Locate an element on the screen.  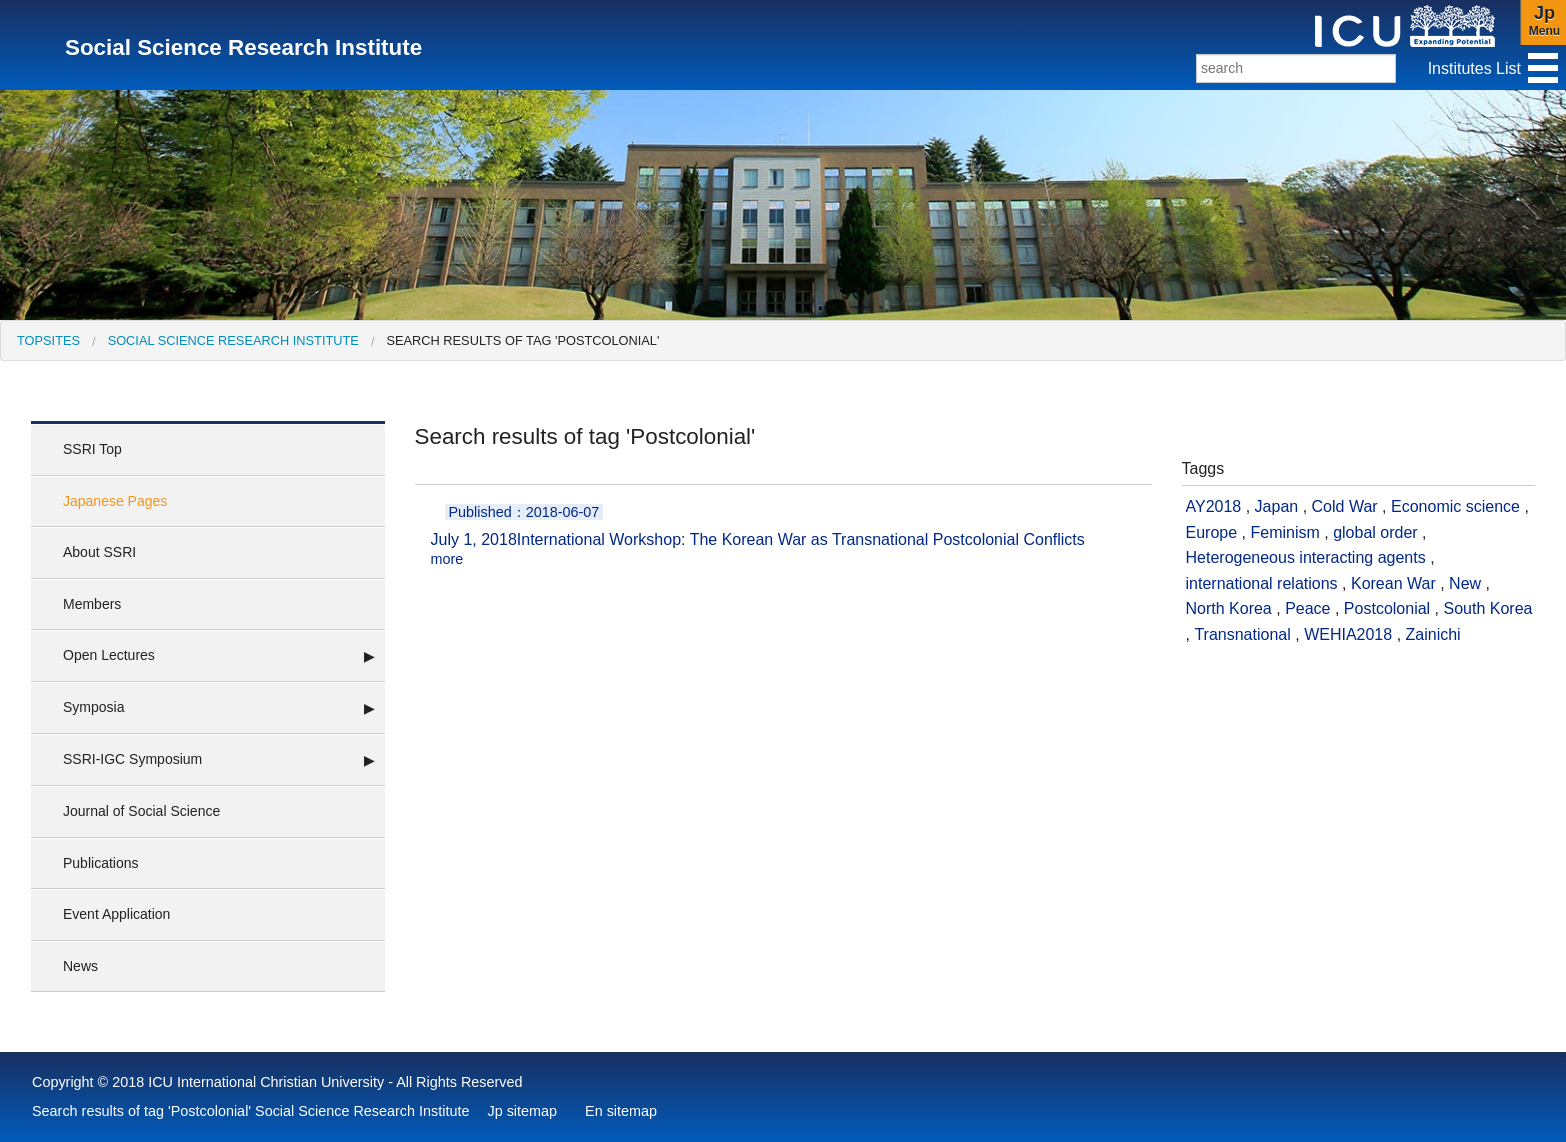
About SSRI is located at coordinates (99, 552).